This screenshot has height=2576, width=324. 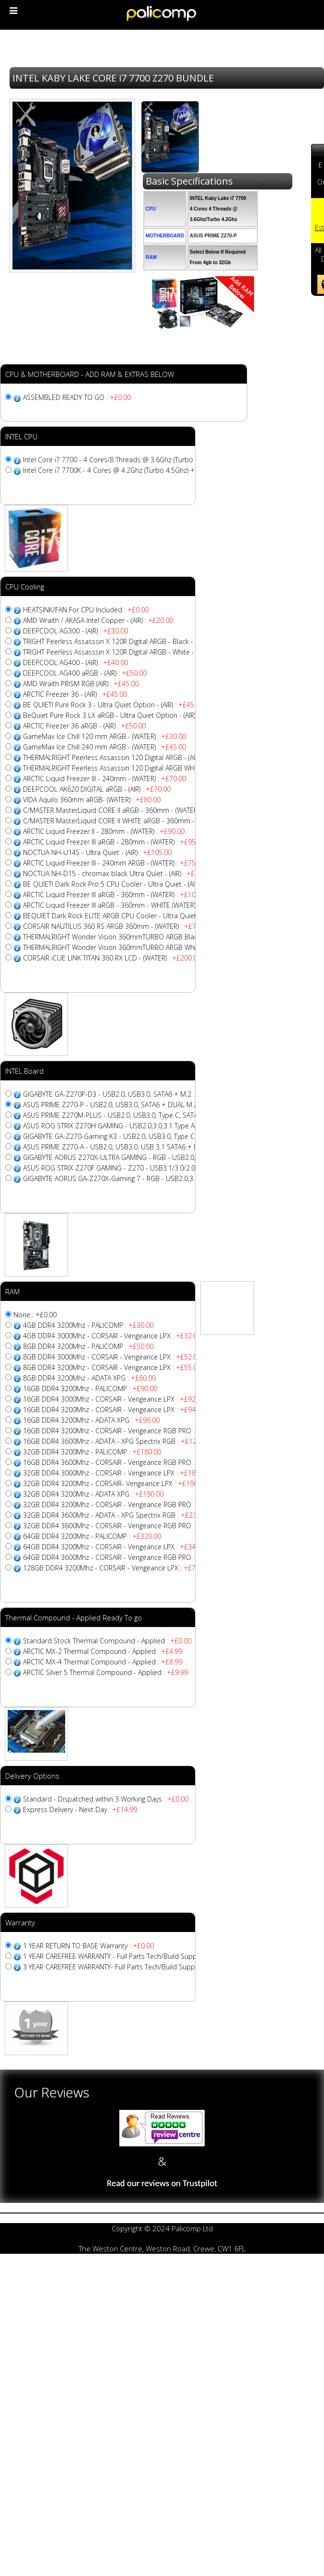 I want to click on 32GB DDR4 3000Mhz - CORSAIR - Vengeance LPX, so click(x=115, y=1472).